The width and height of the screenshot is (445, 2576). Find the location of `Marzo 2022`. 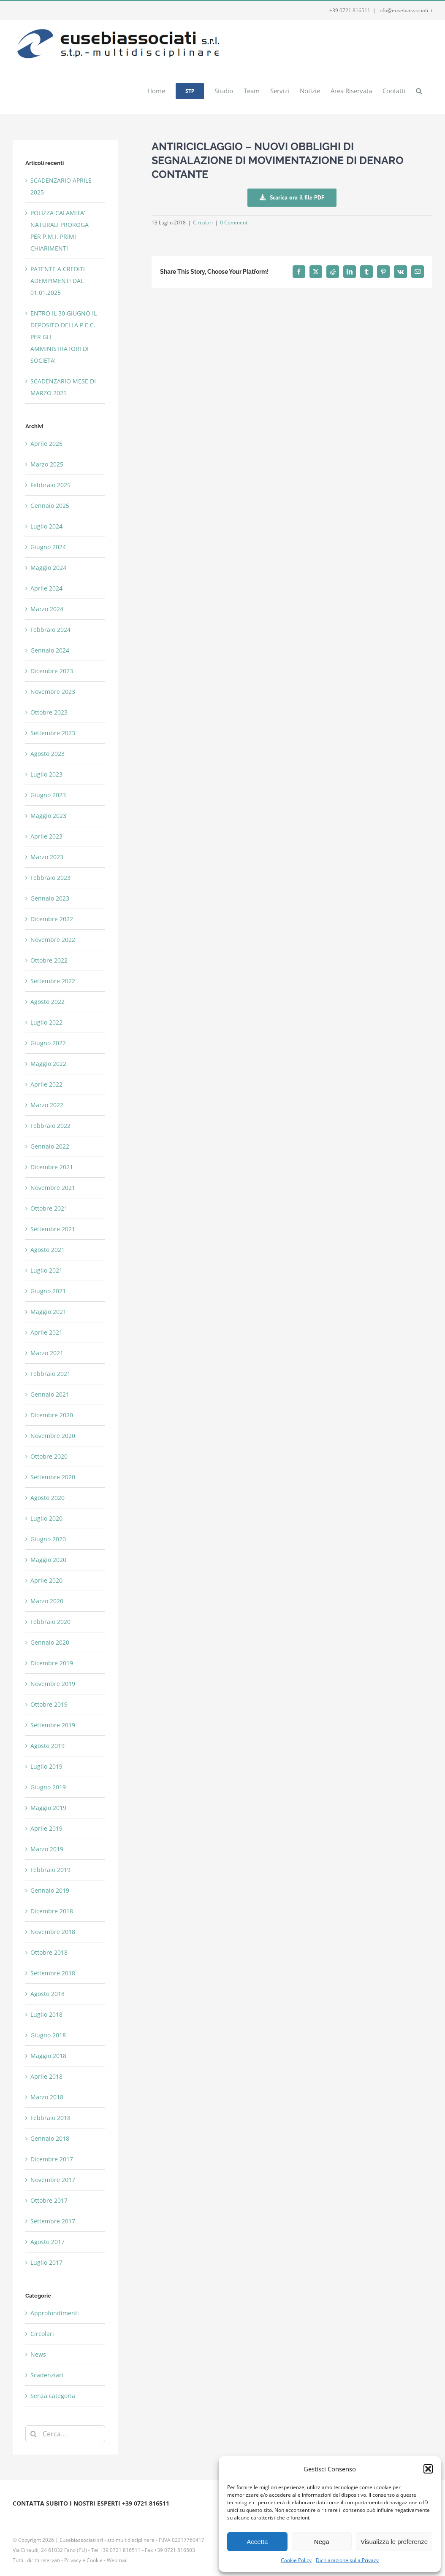

Marzo 2022 is located at coordinates (46, 1105).